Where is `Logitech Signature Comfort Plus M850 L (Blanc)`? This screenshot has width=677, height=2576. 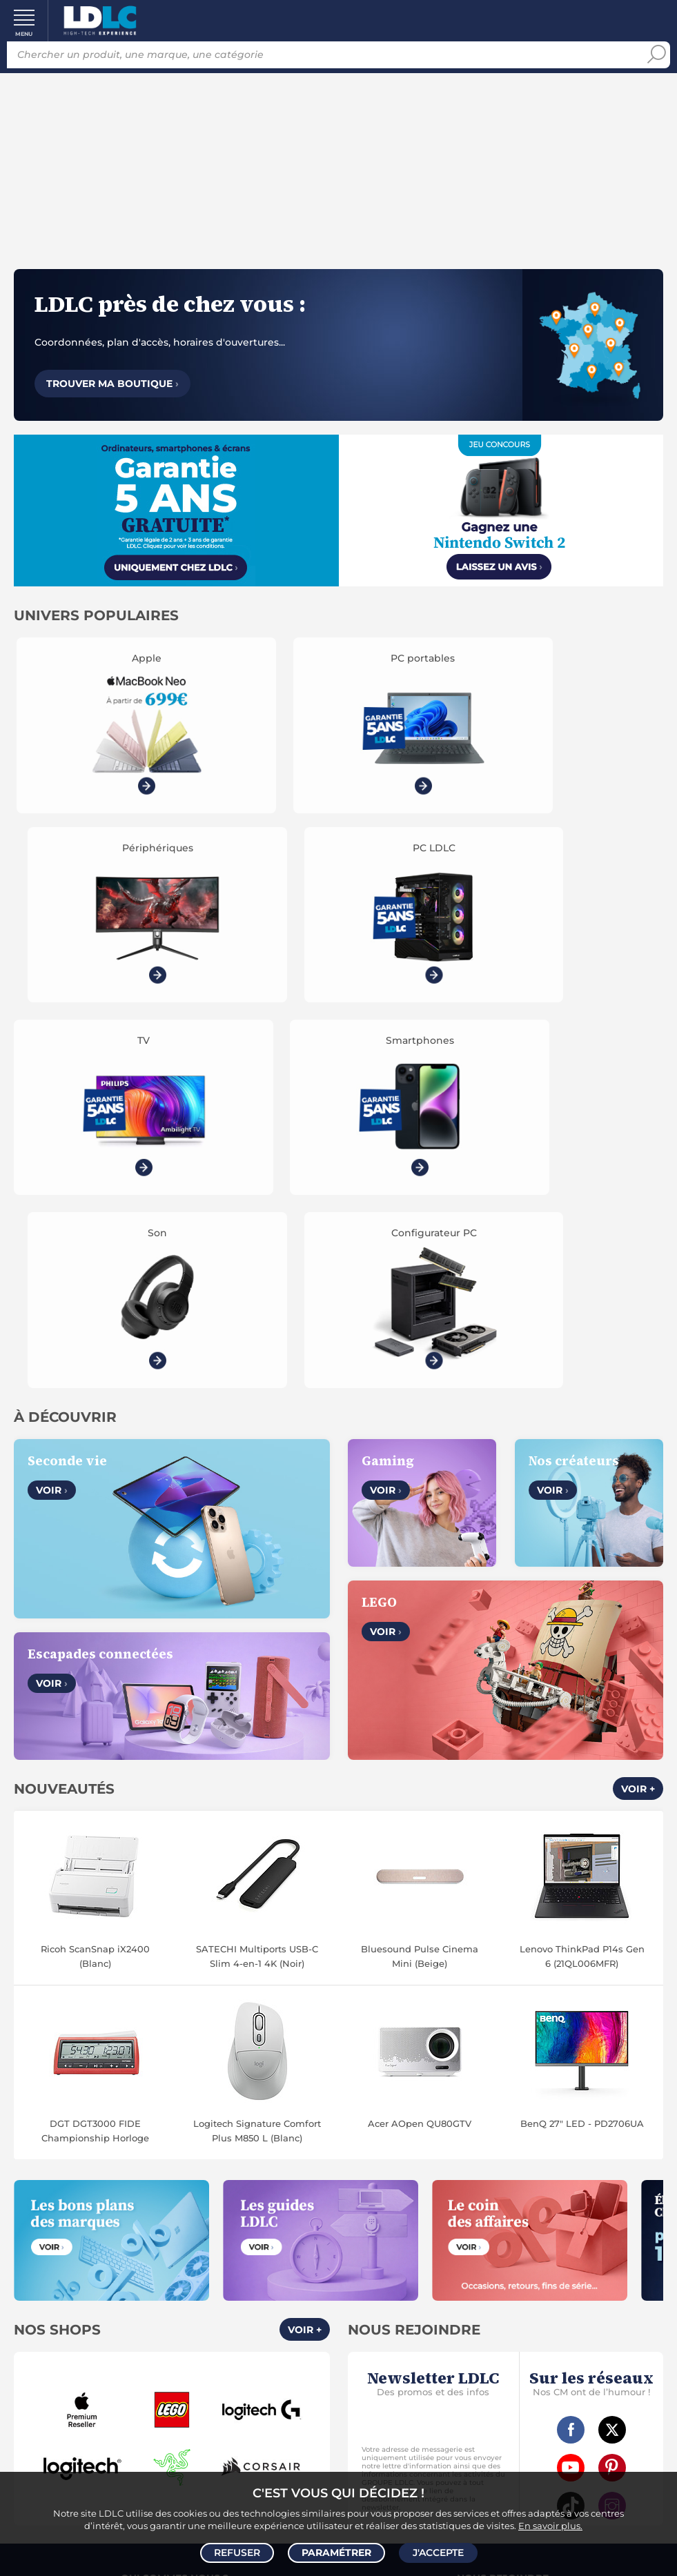 Logitech Signature Comfort Plus M850 L (Blanc) is located at coordinates (257, 1725).